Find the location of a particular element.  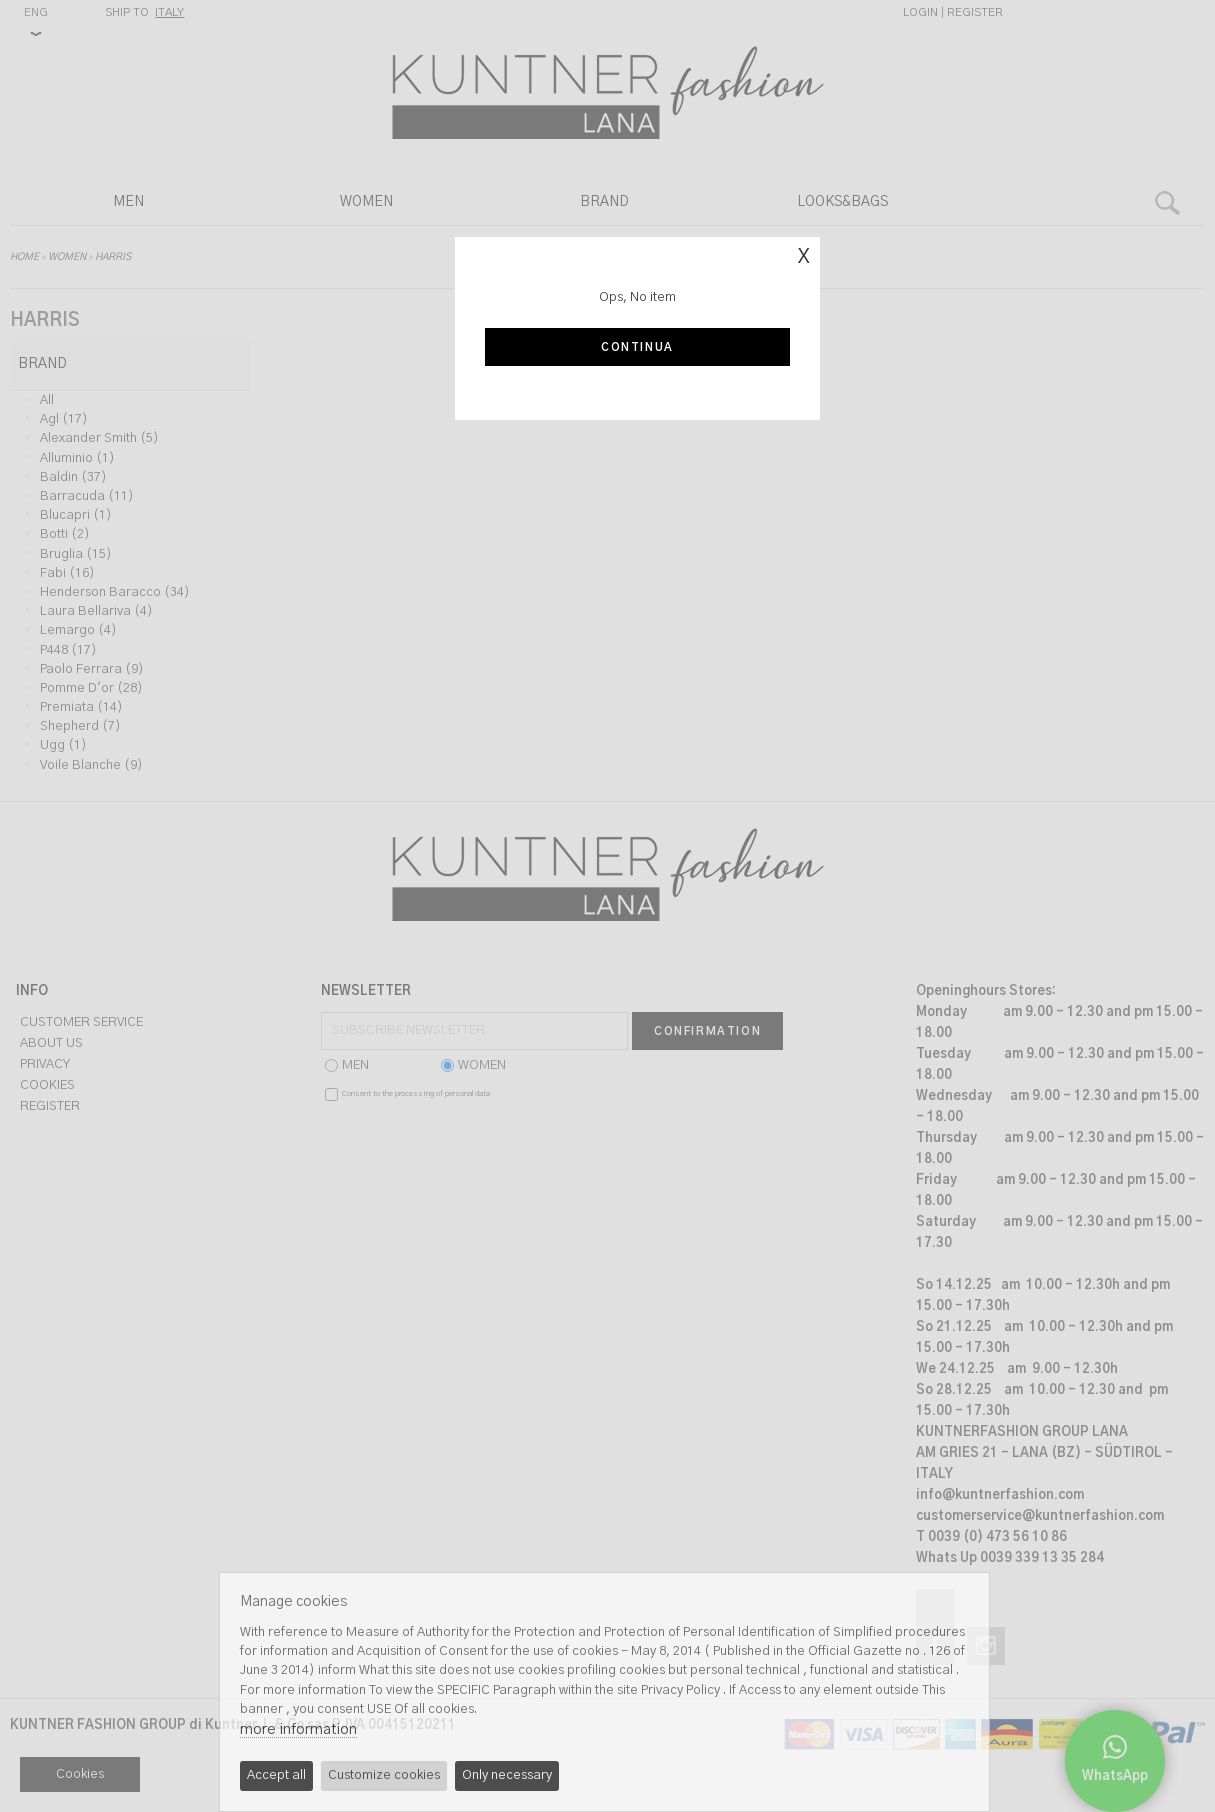

more information is located at coordinates (298, 1729).